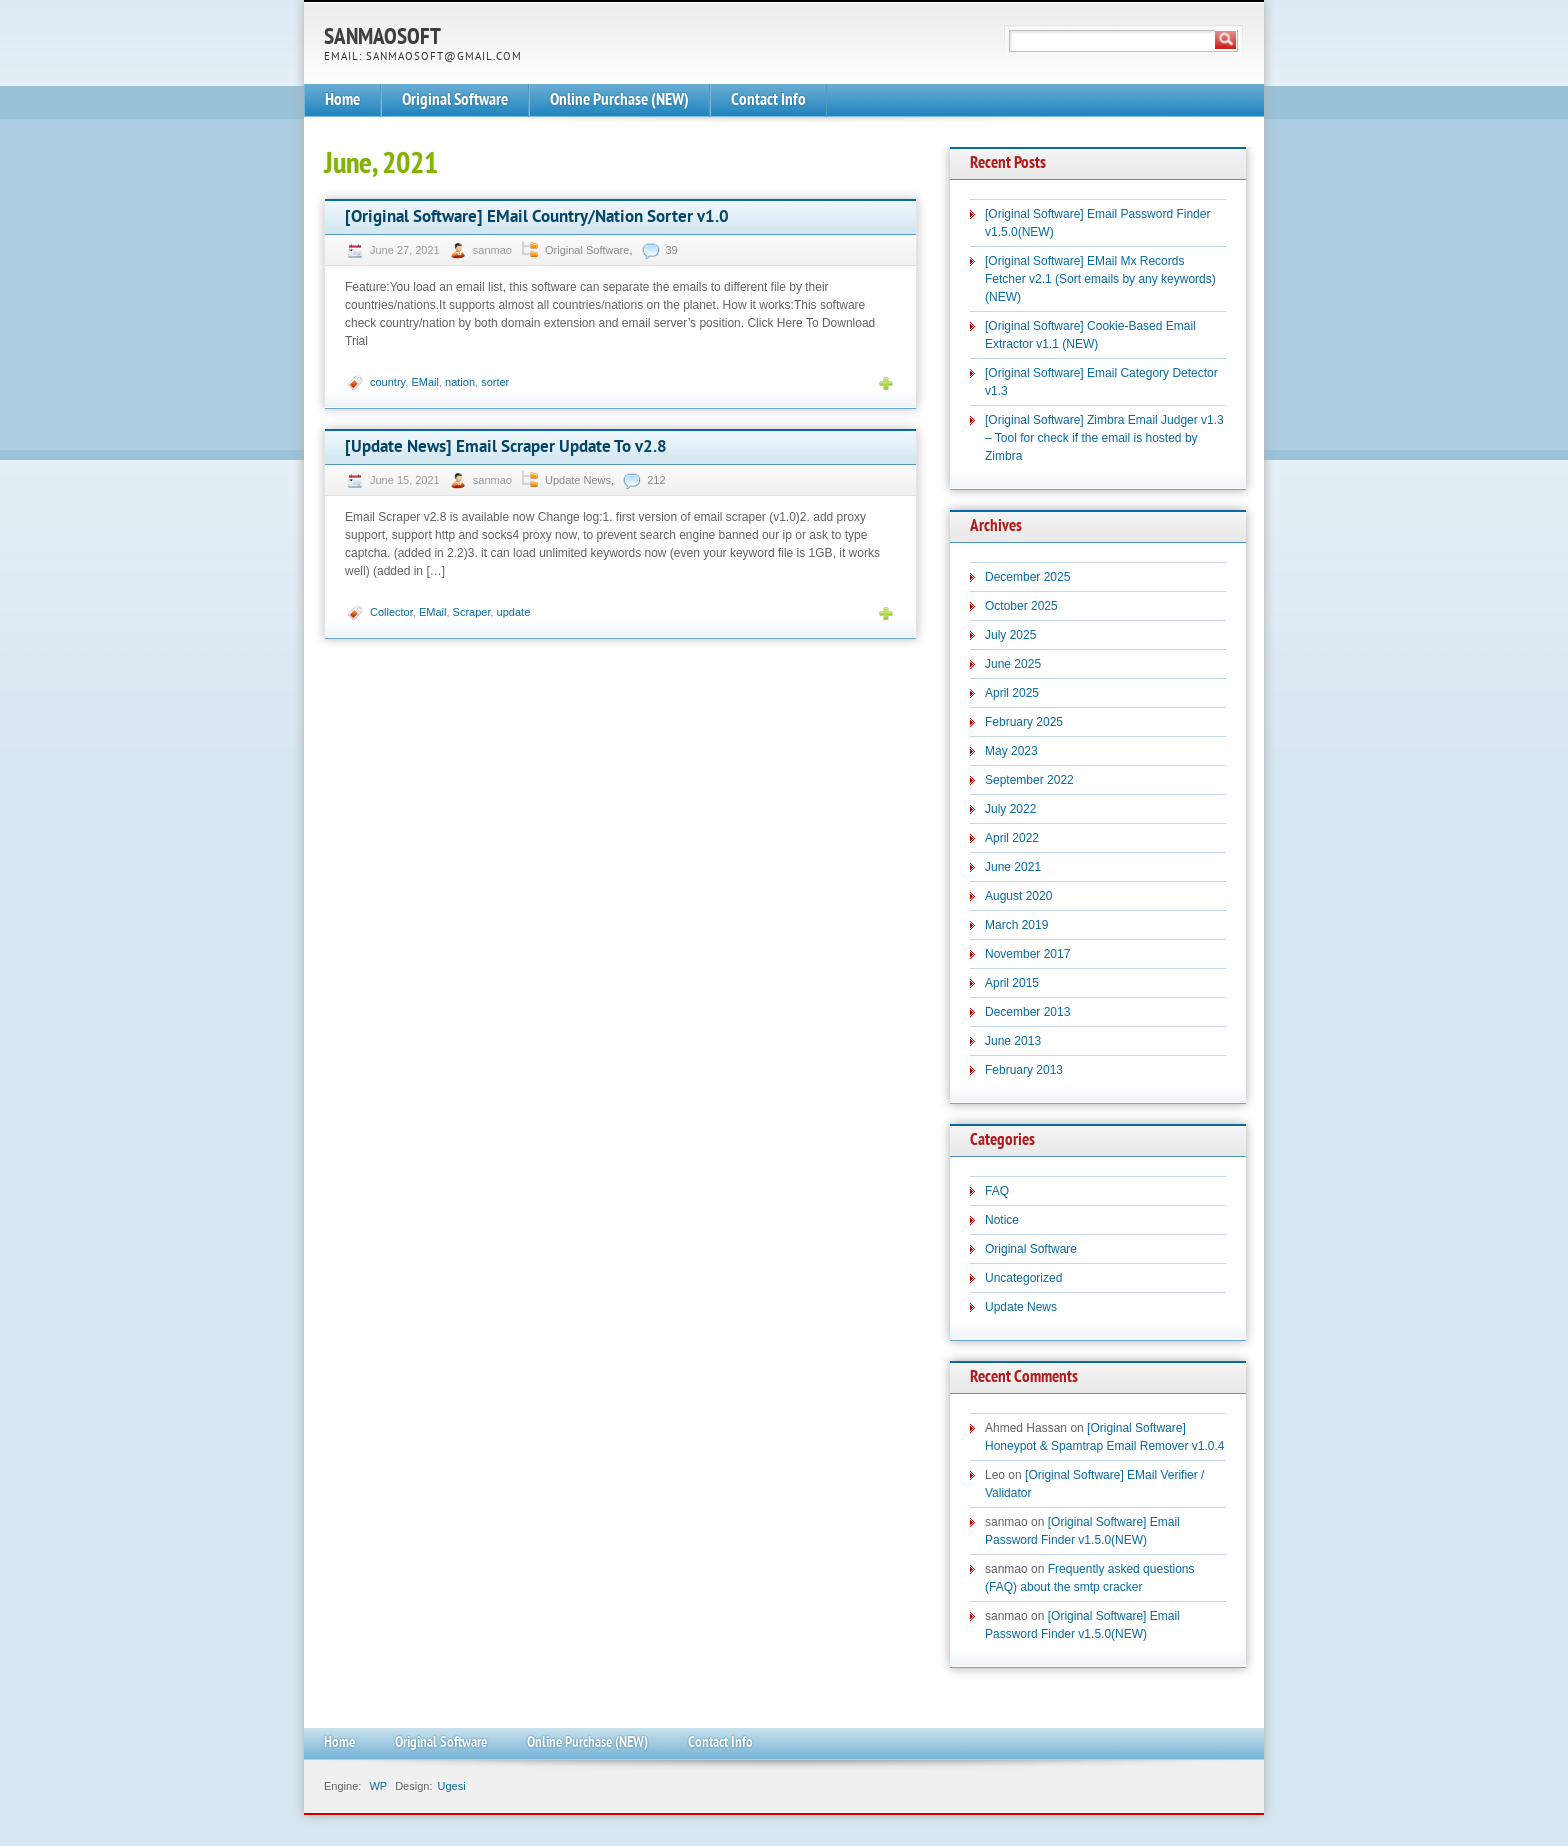 This screenshot has width=1568, height=1846. Describe the element at coordinates (1027, 1012) in the screenshot. I see `December 2013` at that location.